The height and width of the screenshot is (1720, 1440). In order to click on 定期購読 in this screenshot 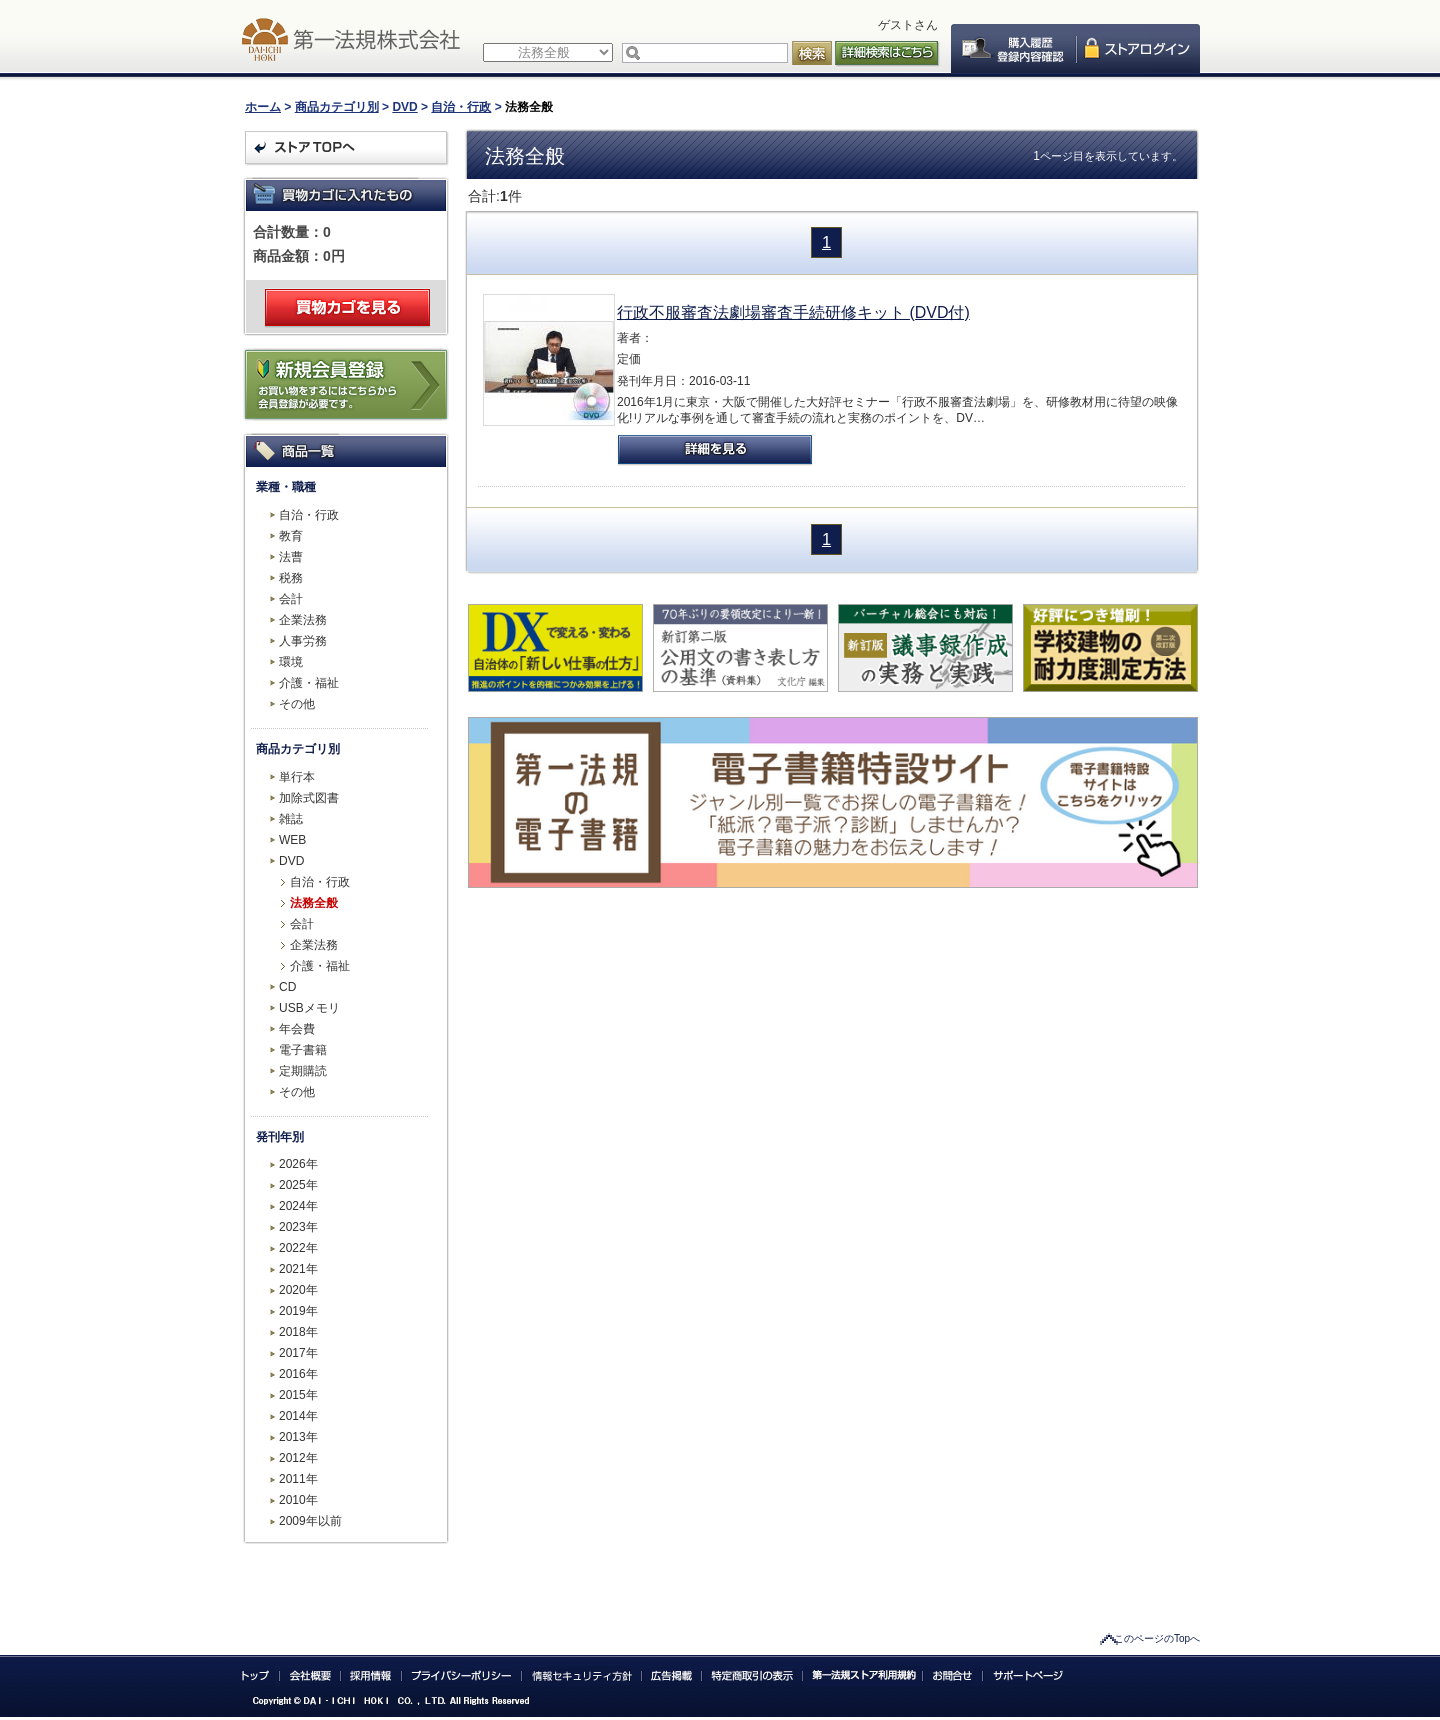, I will do `click(303, 1071)`.